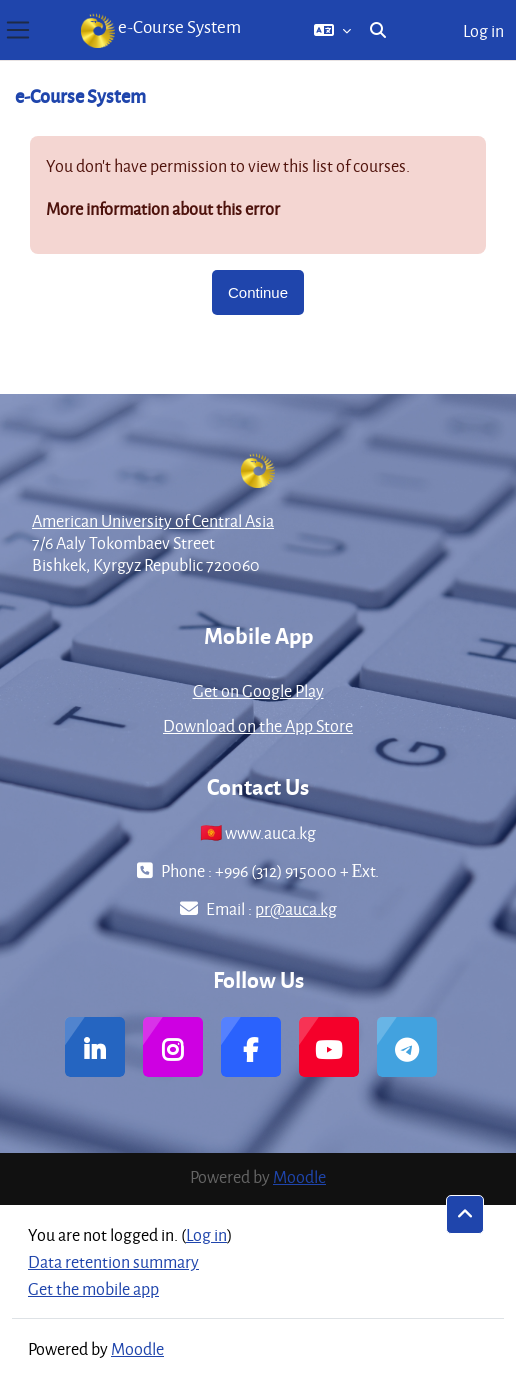 This screenshot has height=1378, width=516. I want to click on Download on the App Store, so click(258, 725).